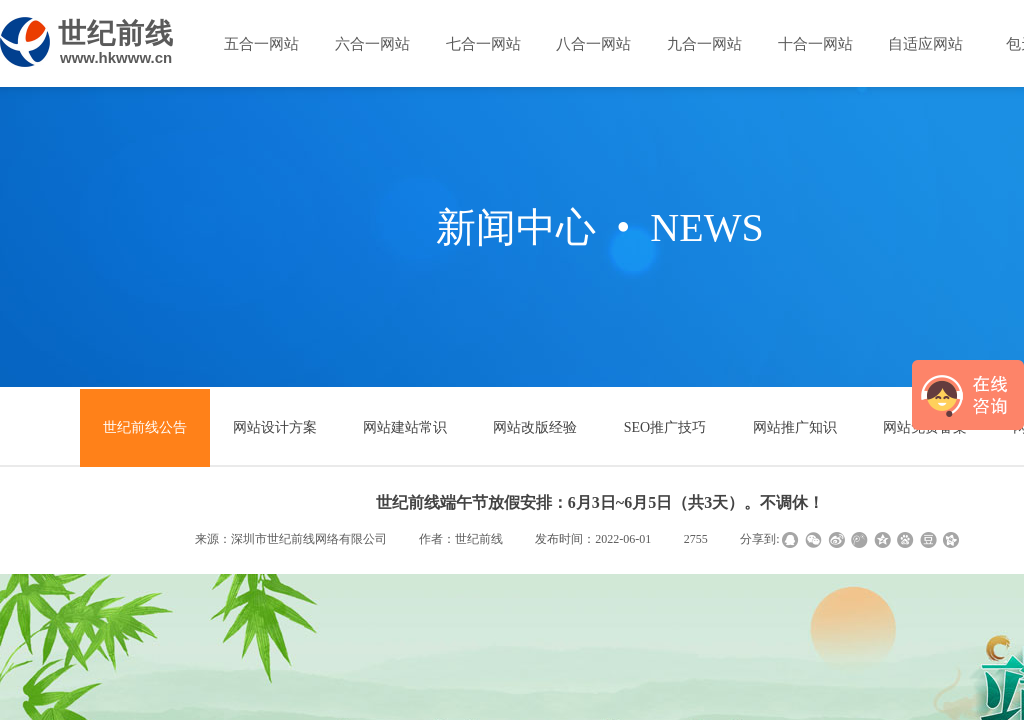 This screenshot has height=720, width=1024. Describe the element at coordinates (145, 427) in the screenshot. I see `世纪前线公告` at that location.